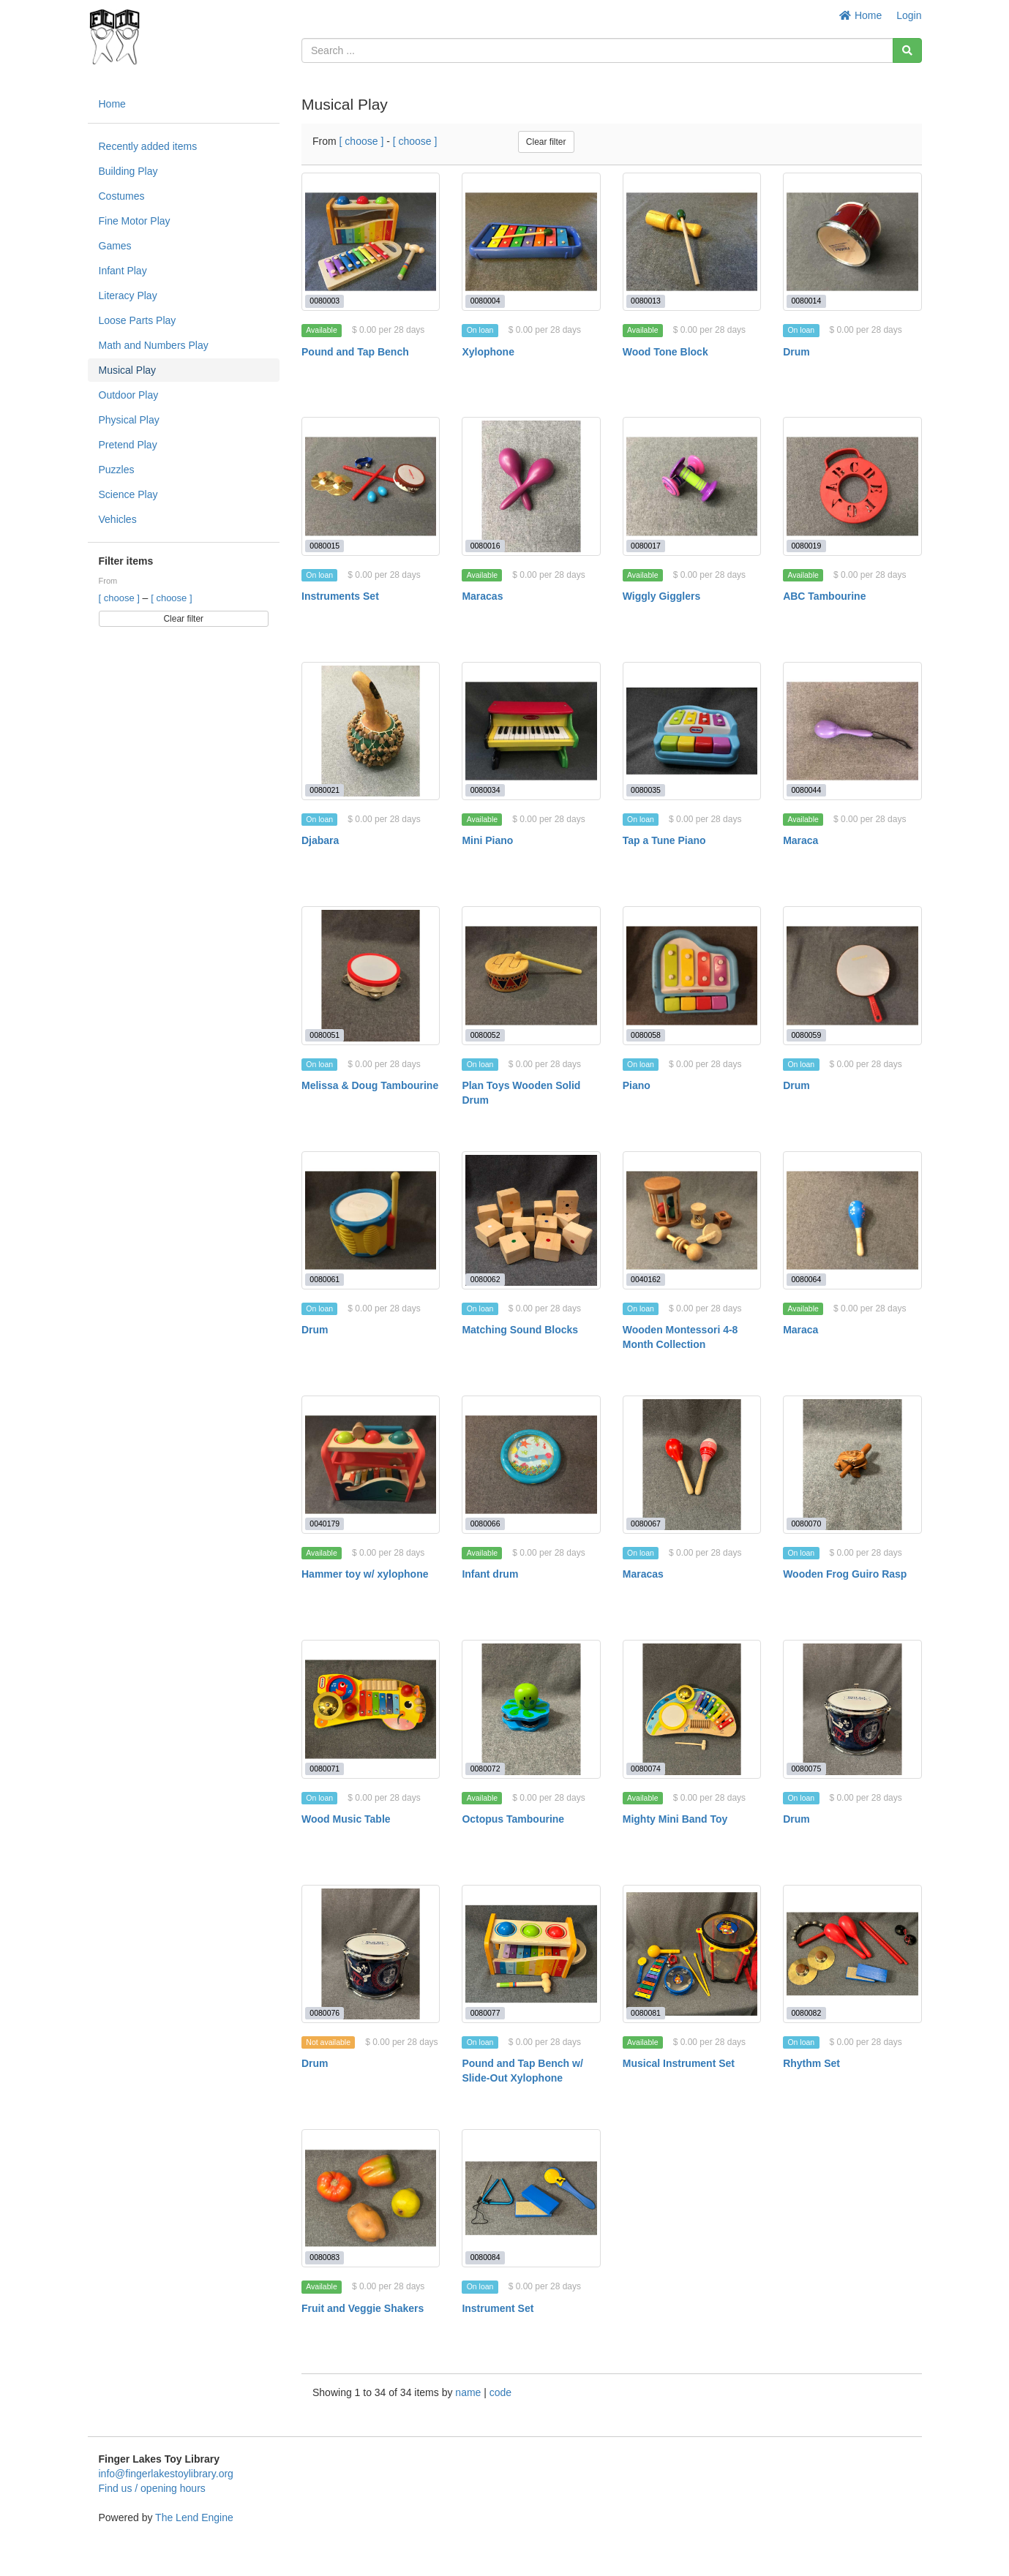 The image size is (1009, 2576). I want to click on Puzzles, so click(117, 469).